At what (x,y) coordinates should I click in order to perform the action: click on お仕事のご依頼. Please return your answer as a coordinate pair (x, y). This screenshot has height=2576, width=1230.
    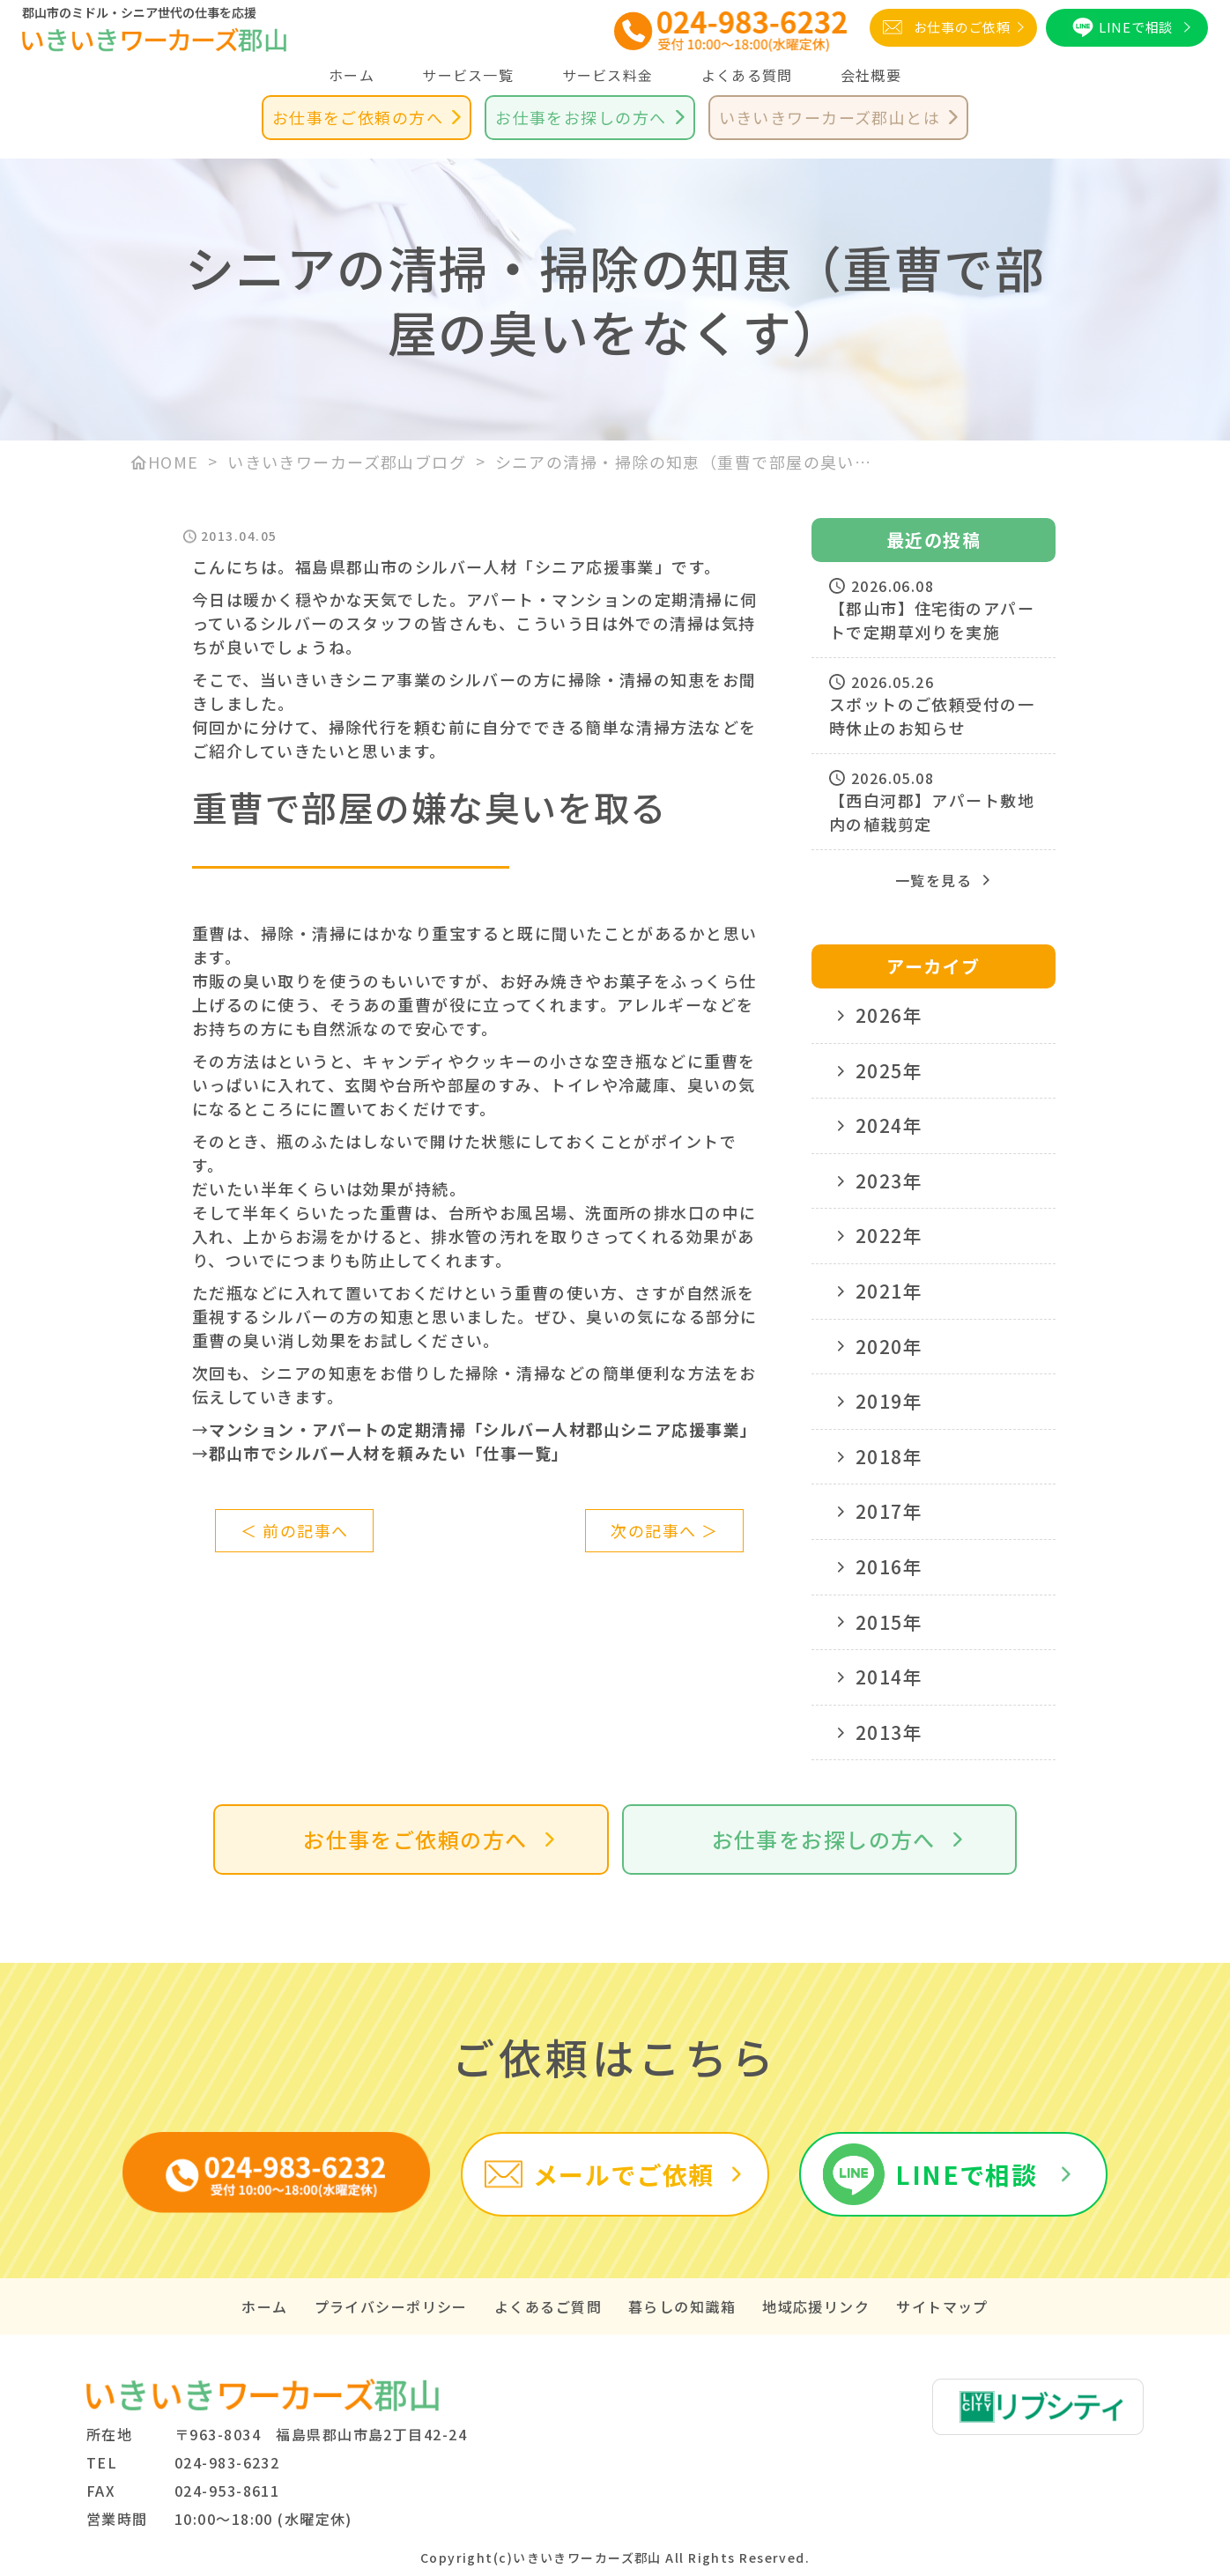
    Looking at the image, I should click on (962, 27).